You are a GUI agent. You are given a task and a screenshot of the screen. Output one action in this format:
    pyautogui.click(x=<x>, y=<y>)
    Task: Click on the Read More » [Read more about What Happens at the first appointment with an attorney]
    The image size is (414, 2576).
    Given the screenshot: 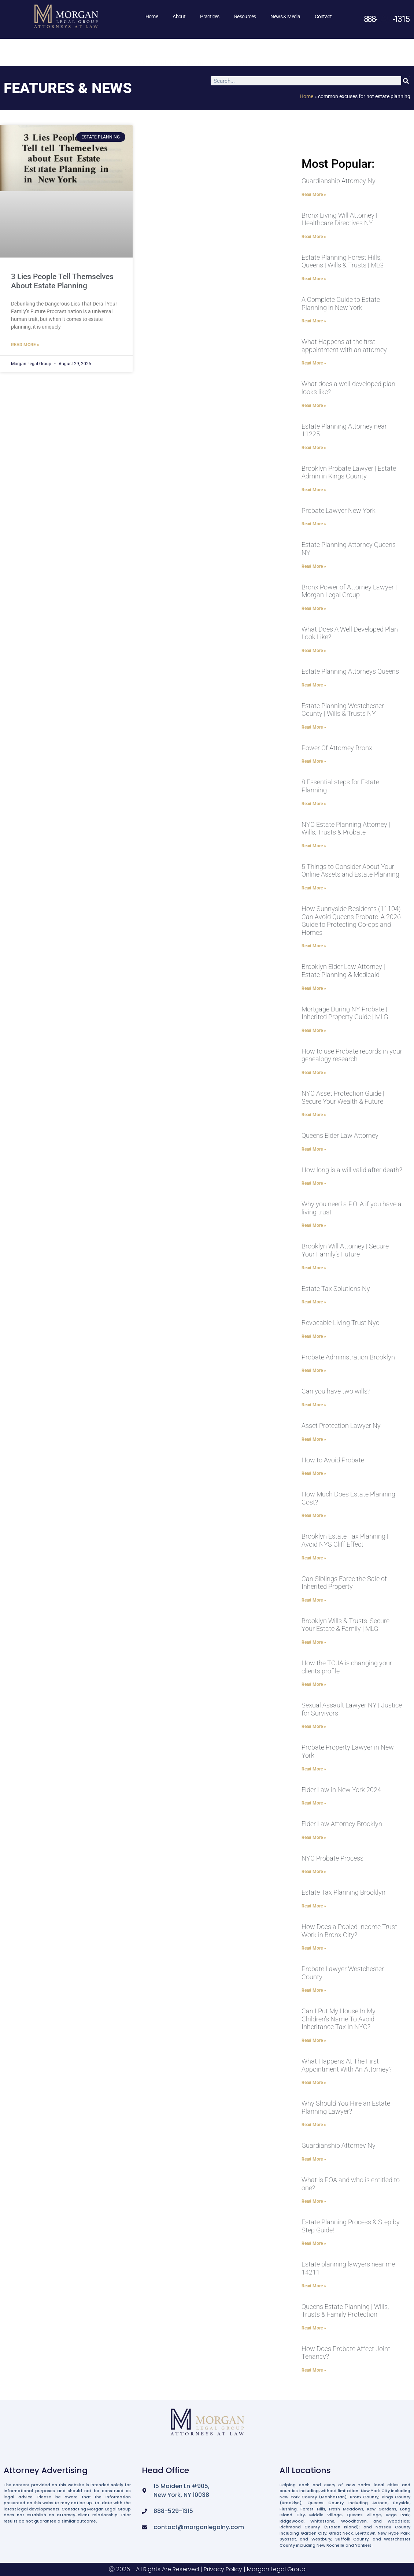 What is the action you would take?
    pyautogui.click(x=314, y=363)
    